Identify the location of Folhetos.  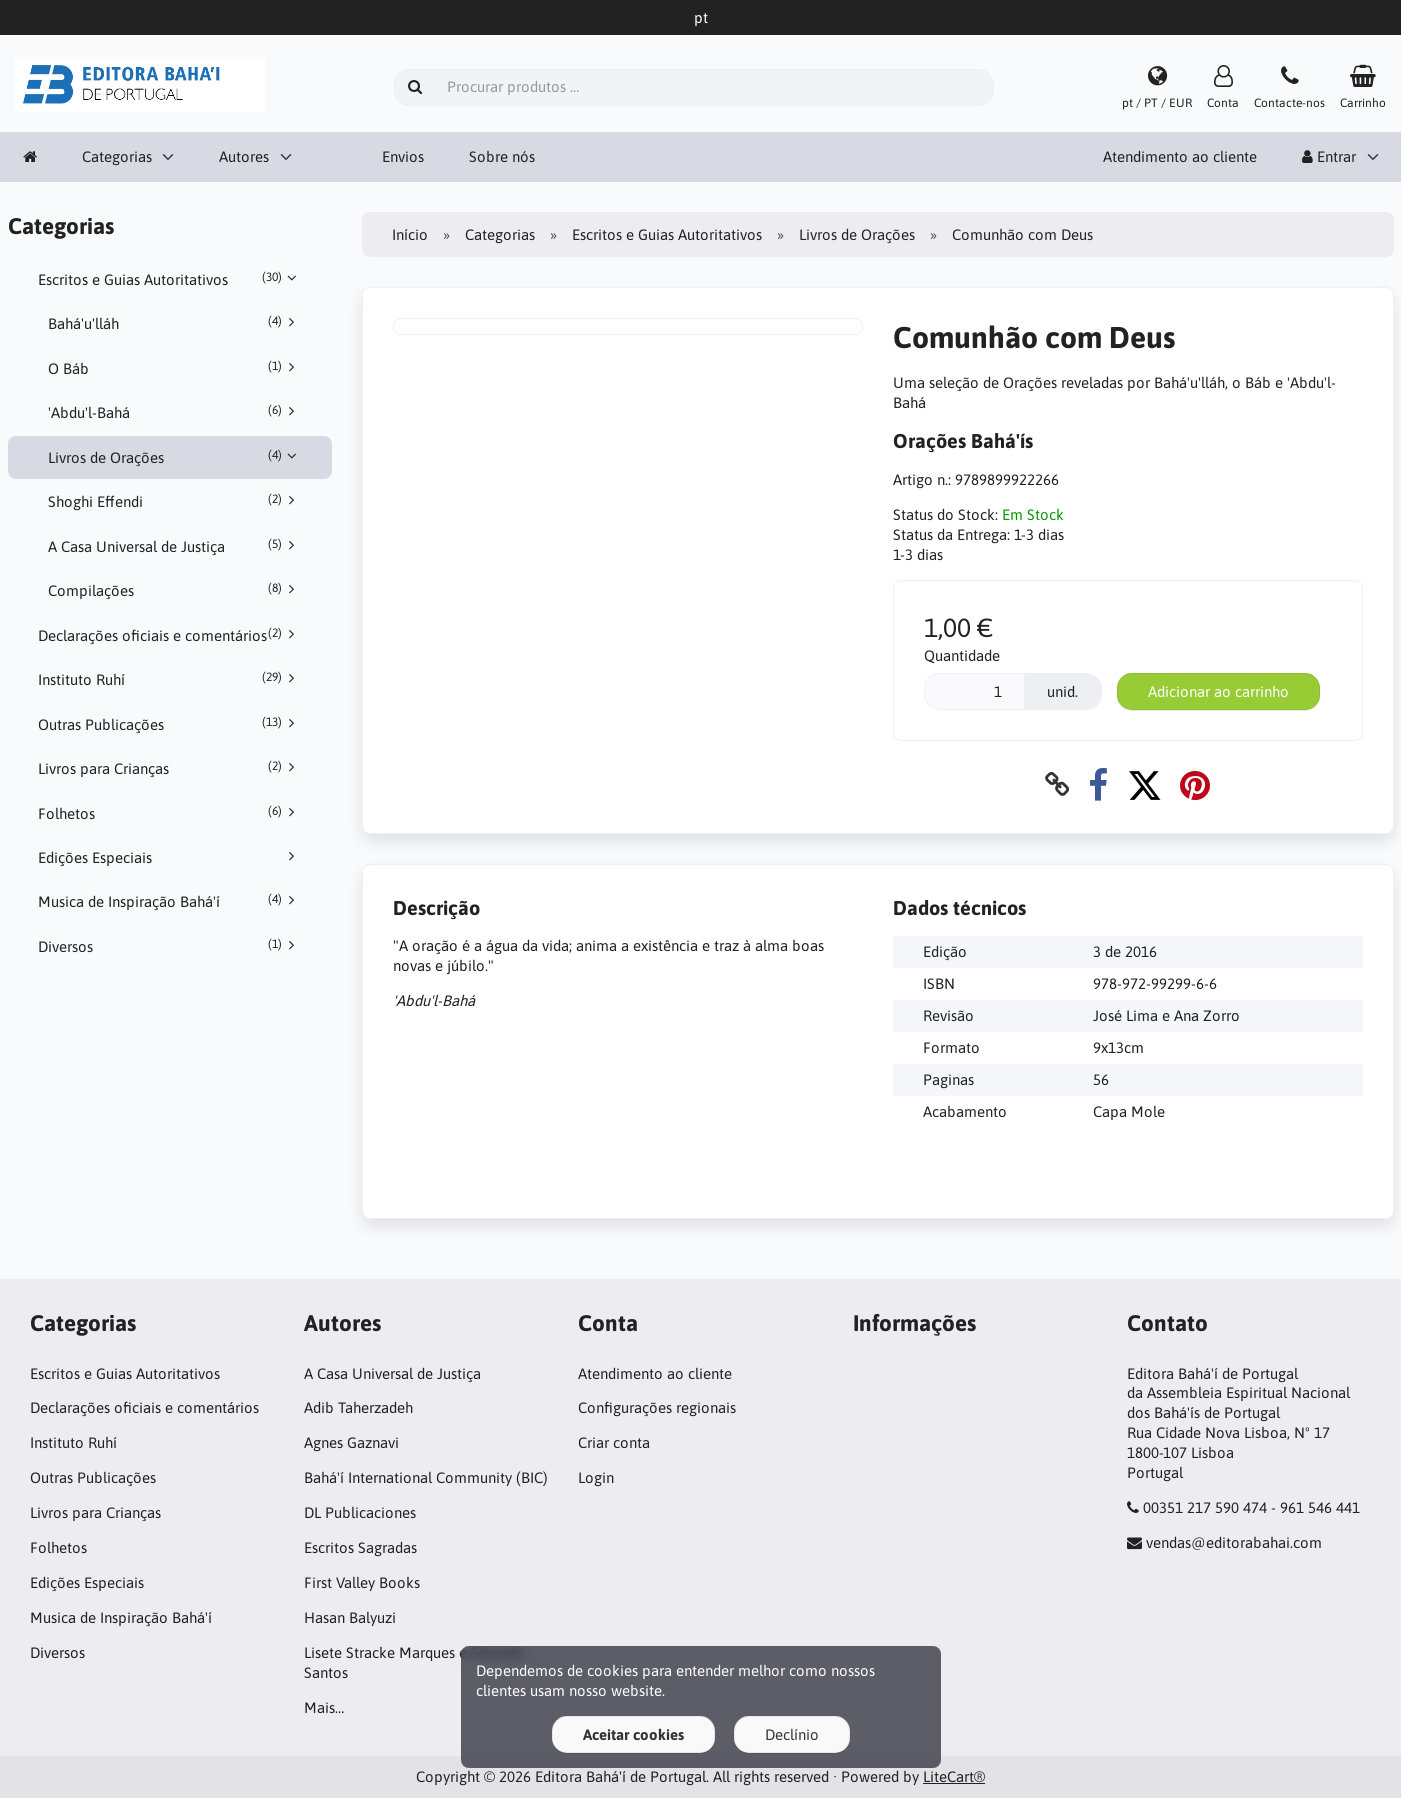
(170, 813).